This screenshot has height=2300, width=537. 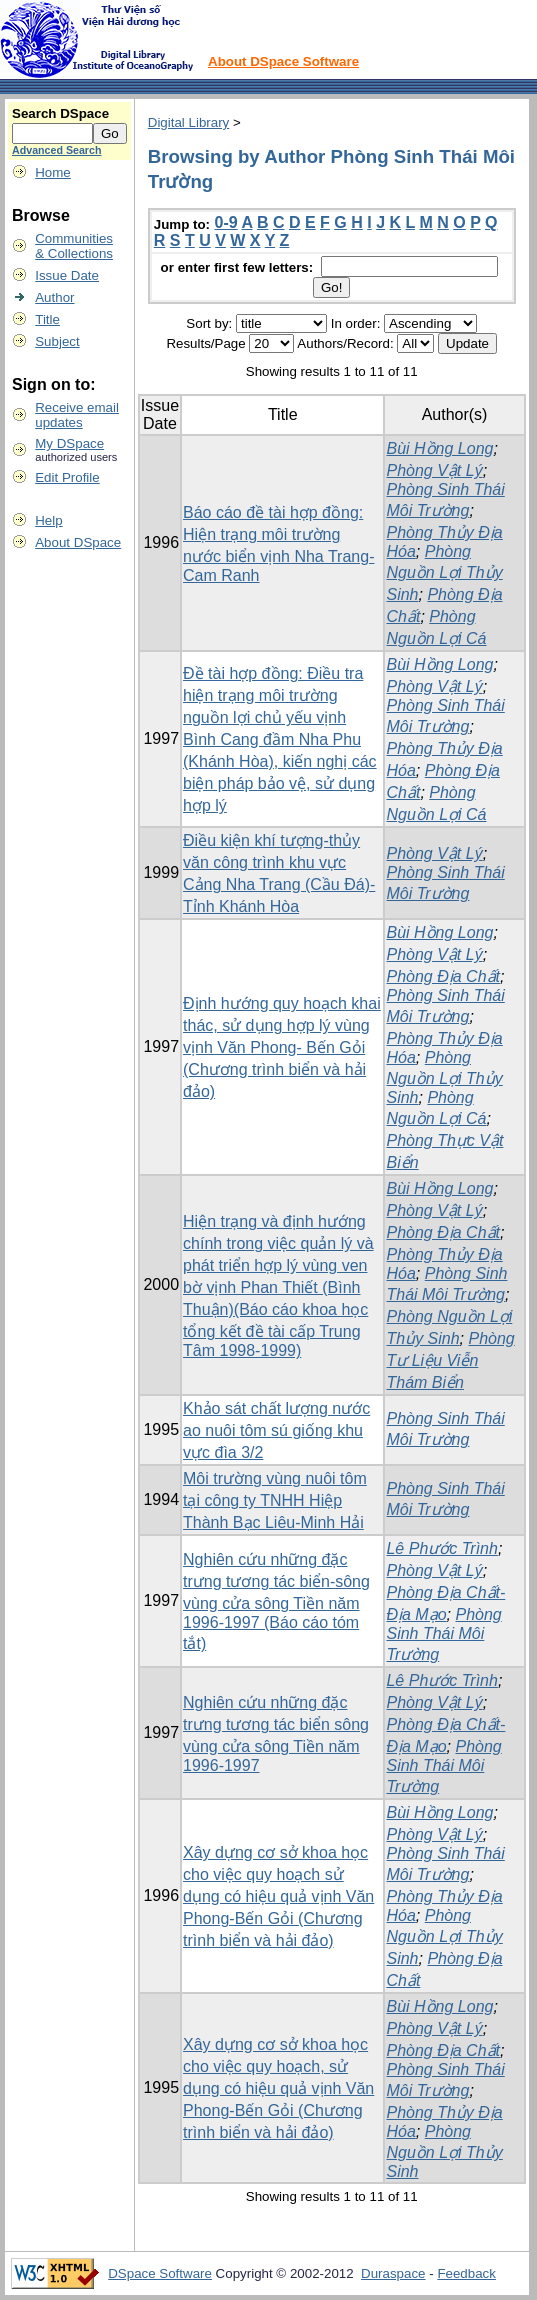 What do you see at coordinates (275, 1500) in the screenshot?
I see `Môi trường vùng nuôi tôm tại công ty TNHH Hiệp Thành Bạc Liêu-Minh Hải` at bounding box center [275, 1500].